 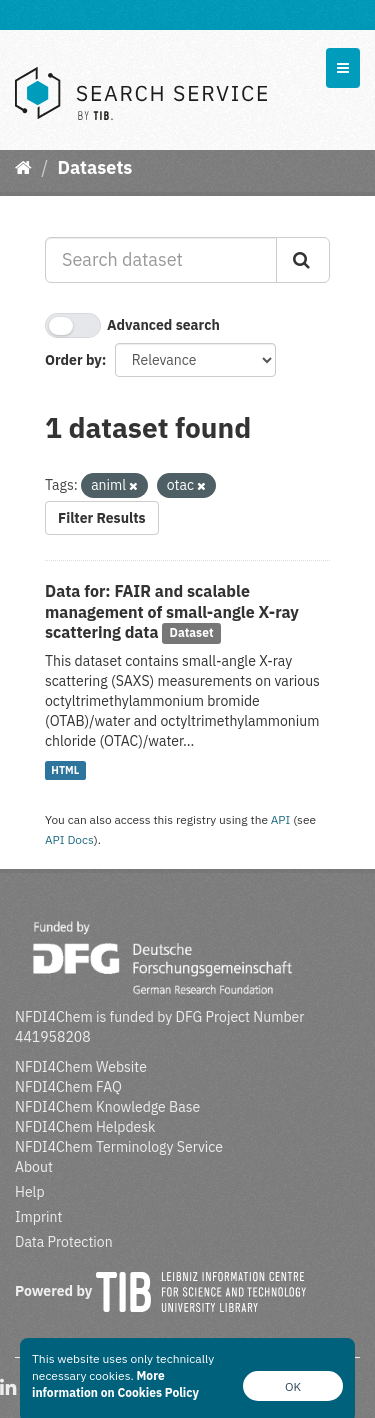 What do you see at coordinates (65, 770) in the screenshot?
I see `HTML` at bounding box center [65, 770].